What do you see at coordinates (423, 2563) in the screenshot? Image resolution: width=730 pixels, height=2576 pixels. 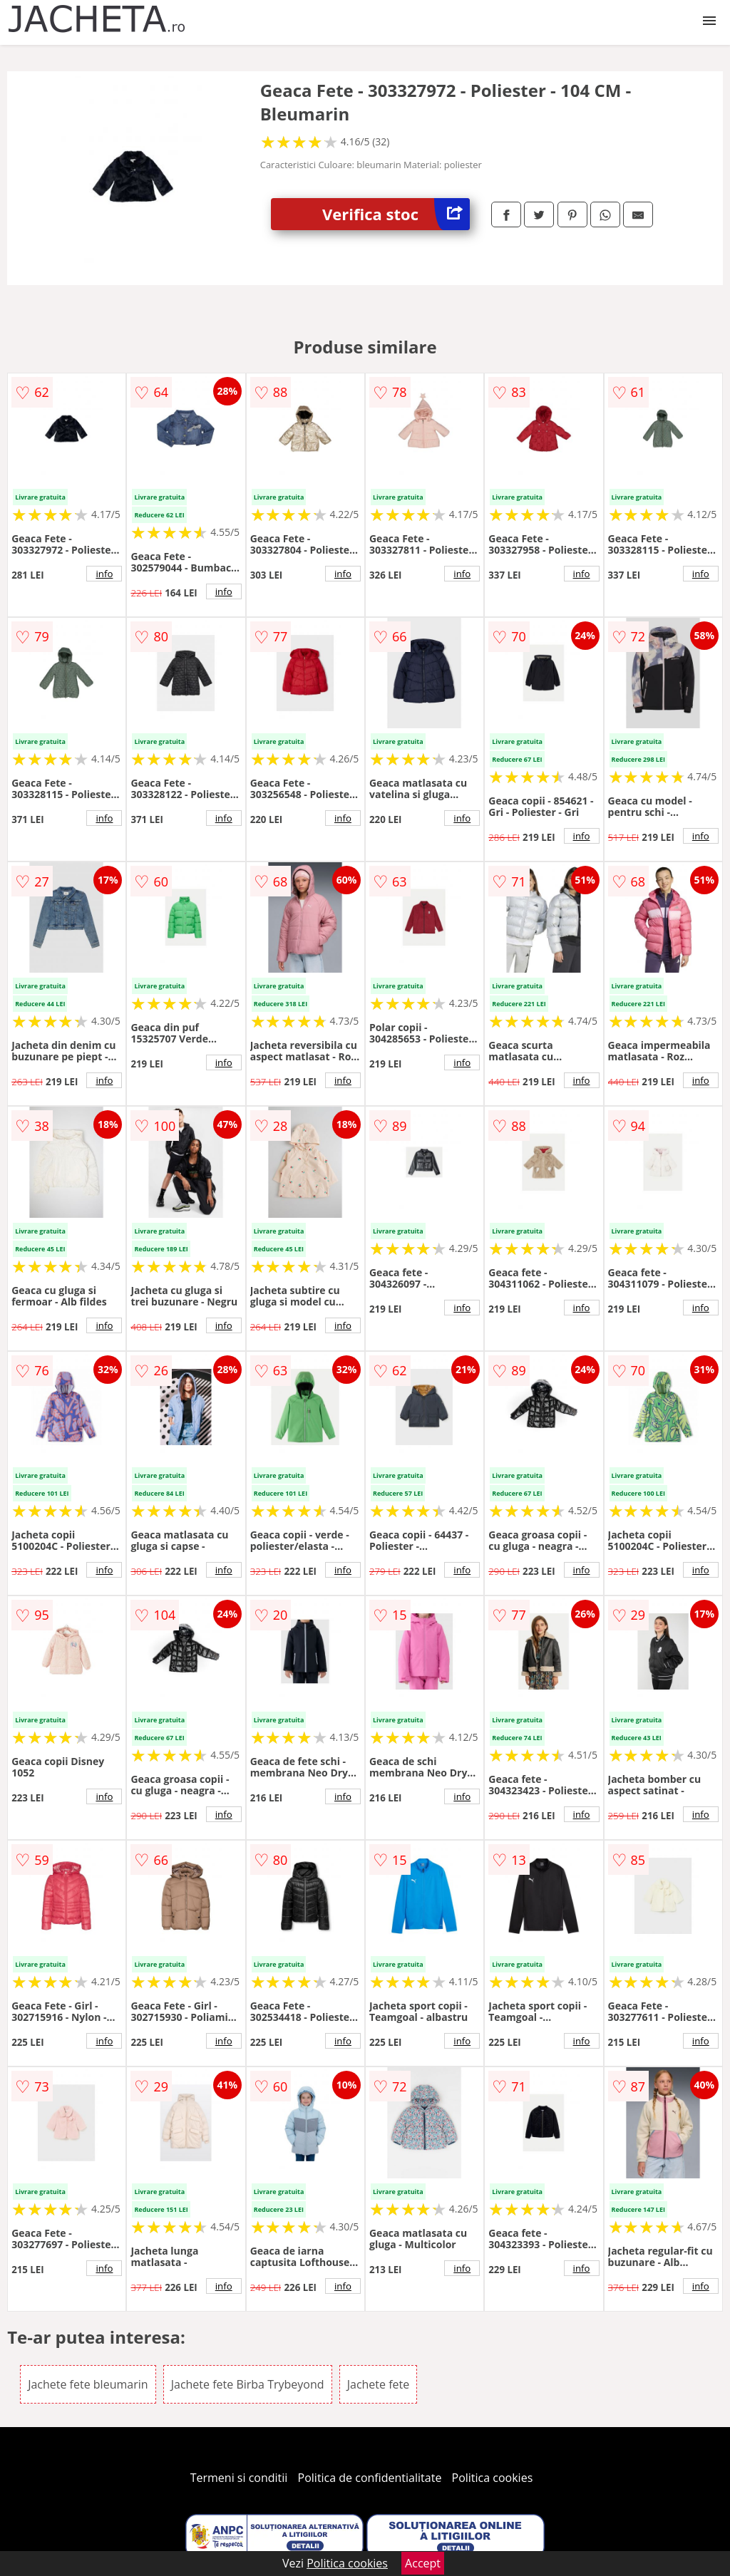 I see `Accept` at bounding box center [423, 2563].